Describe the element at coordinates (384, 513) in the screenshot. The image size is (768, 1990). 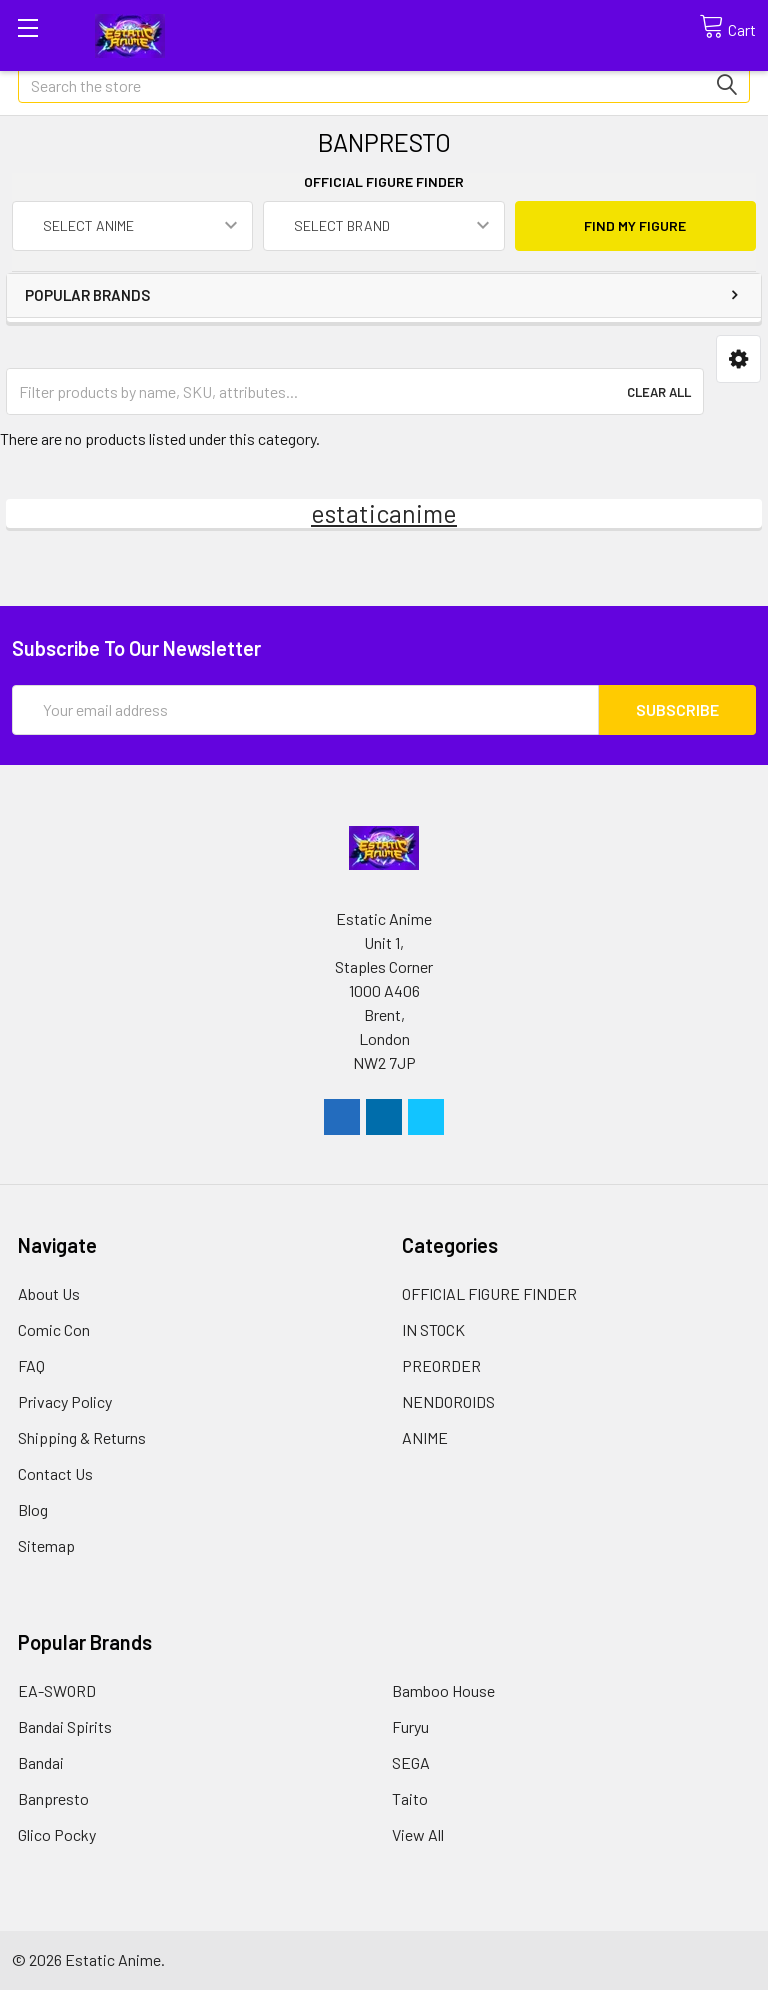
I see `estaticanime` at that location.